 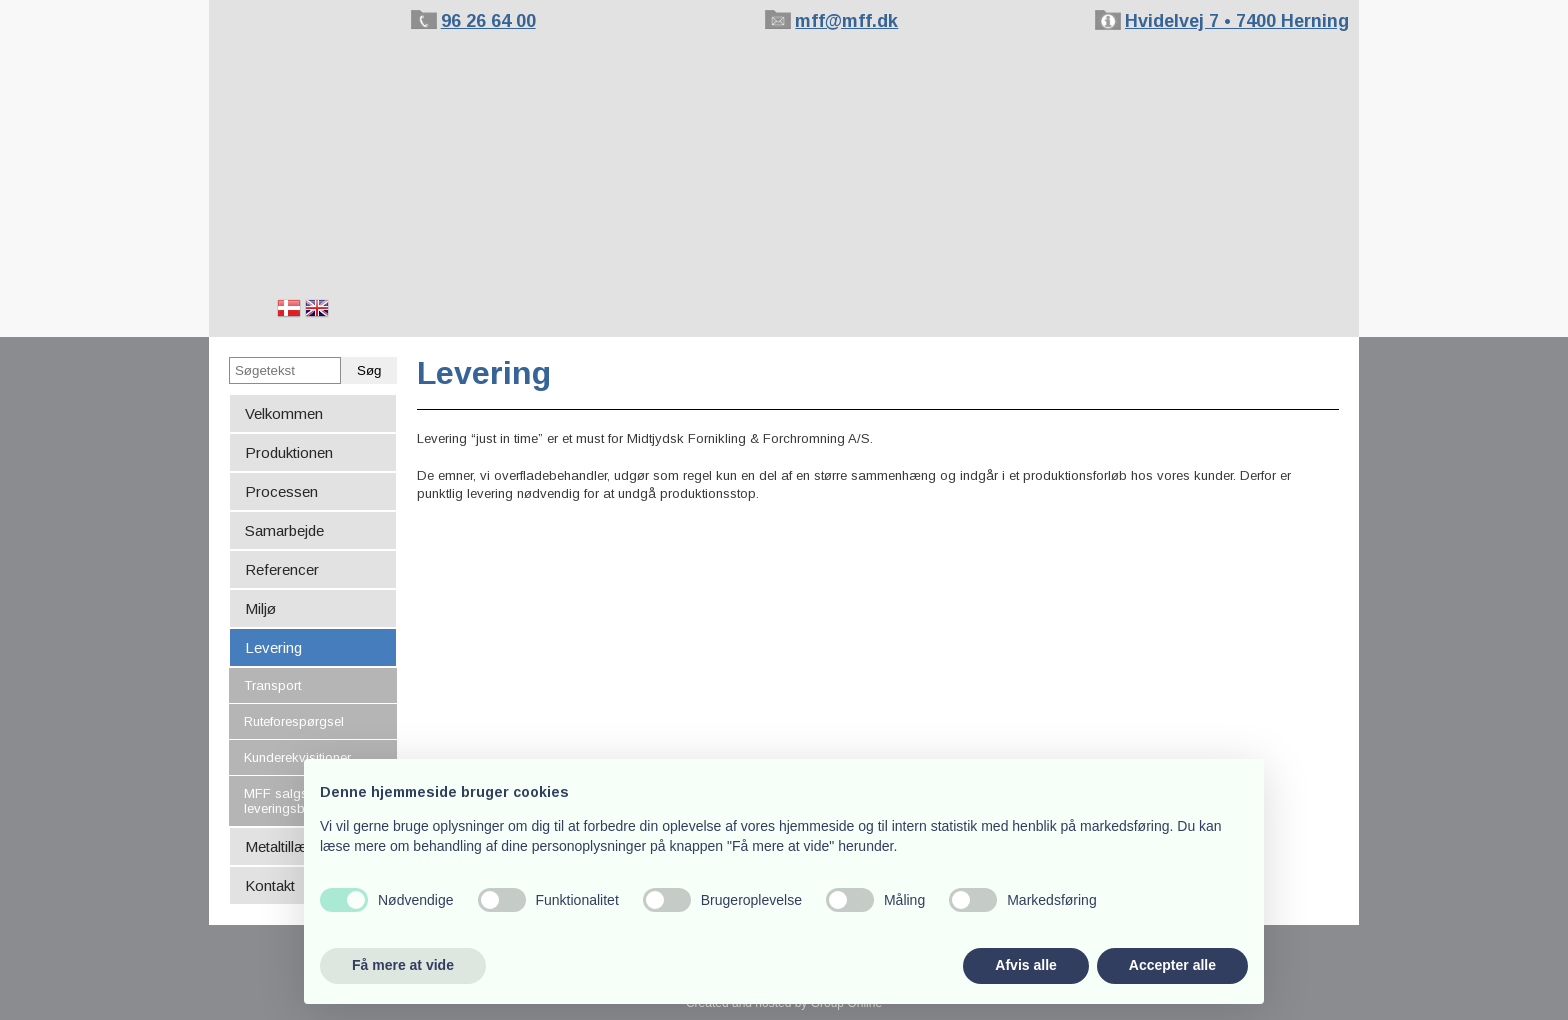 I want to click on Produktionen, so click(x=289, y=452).